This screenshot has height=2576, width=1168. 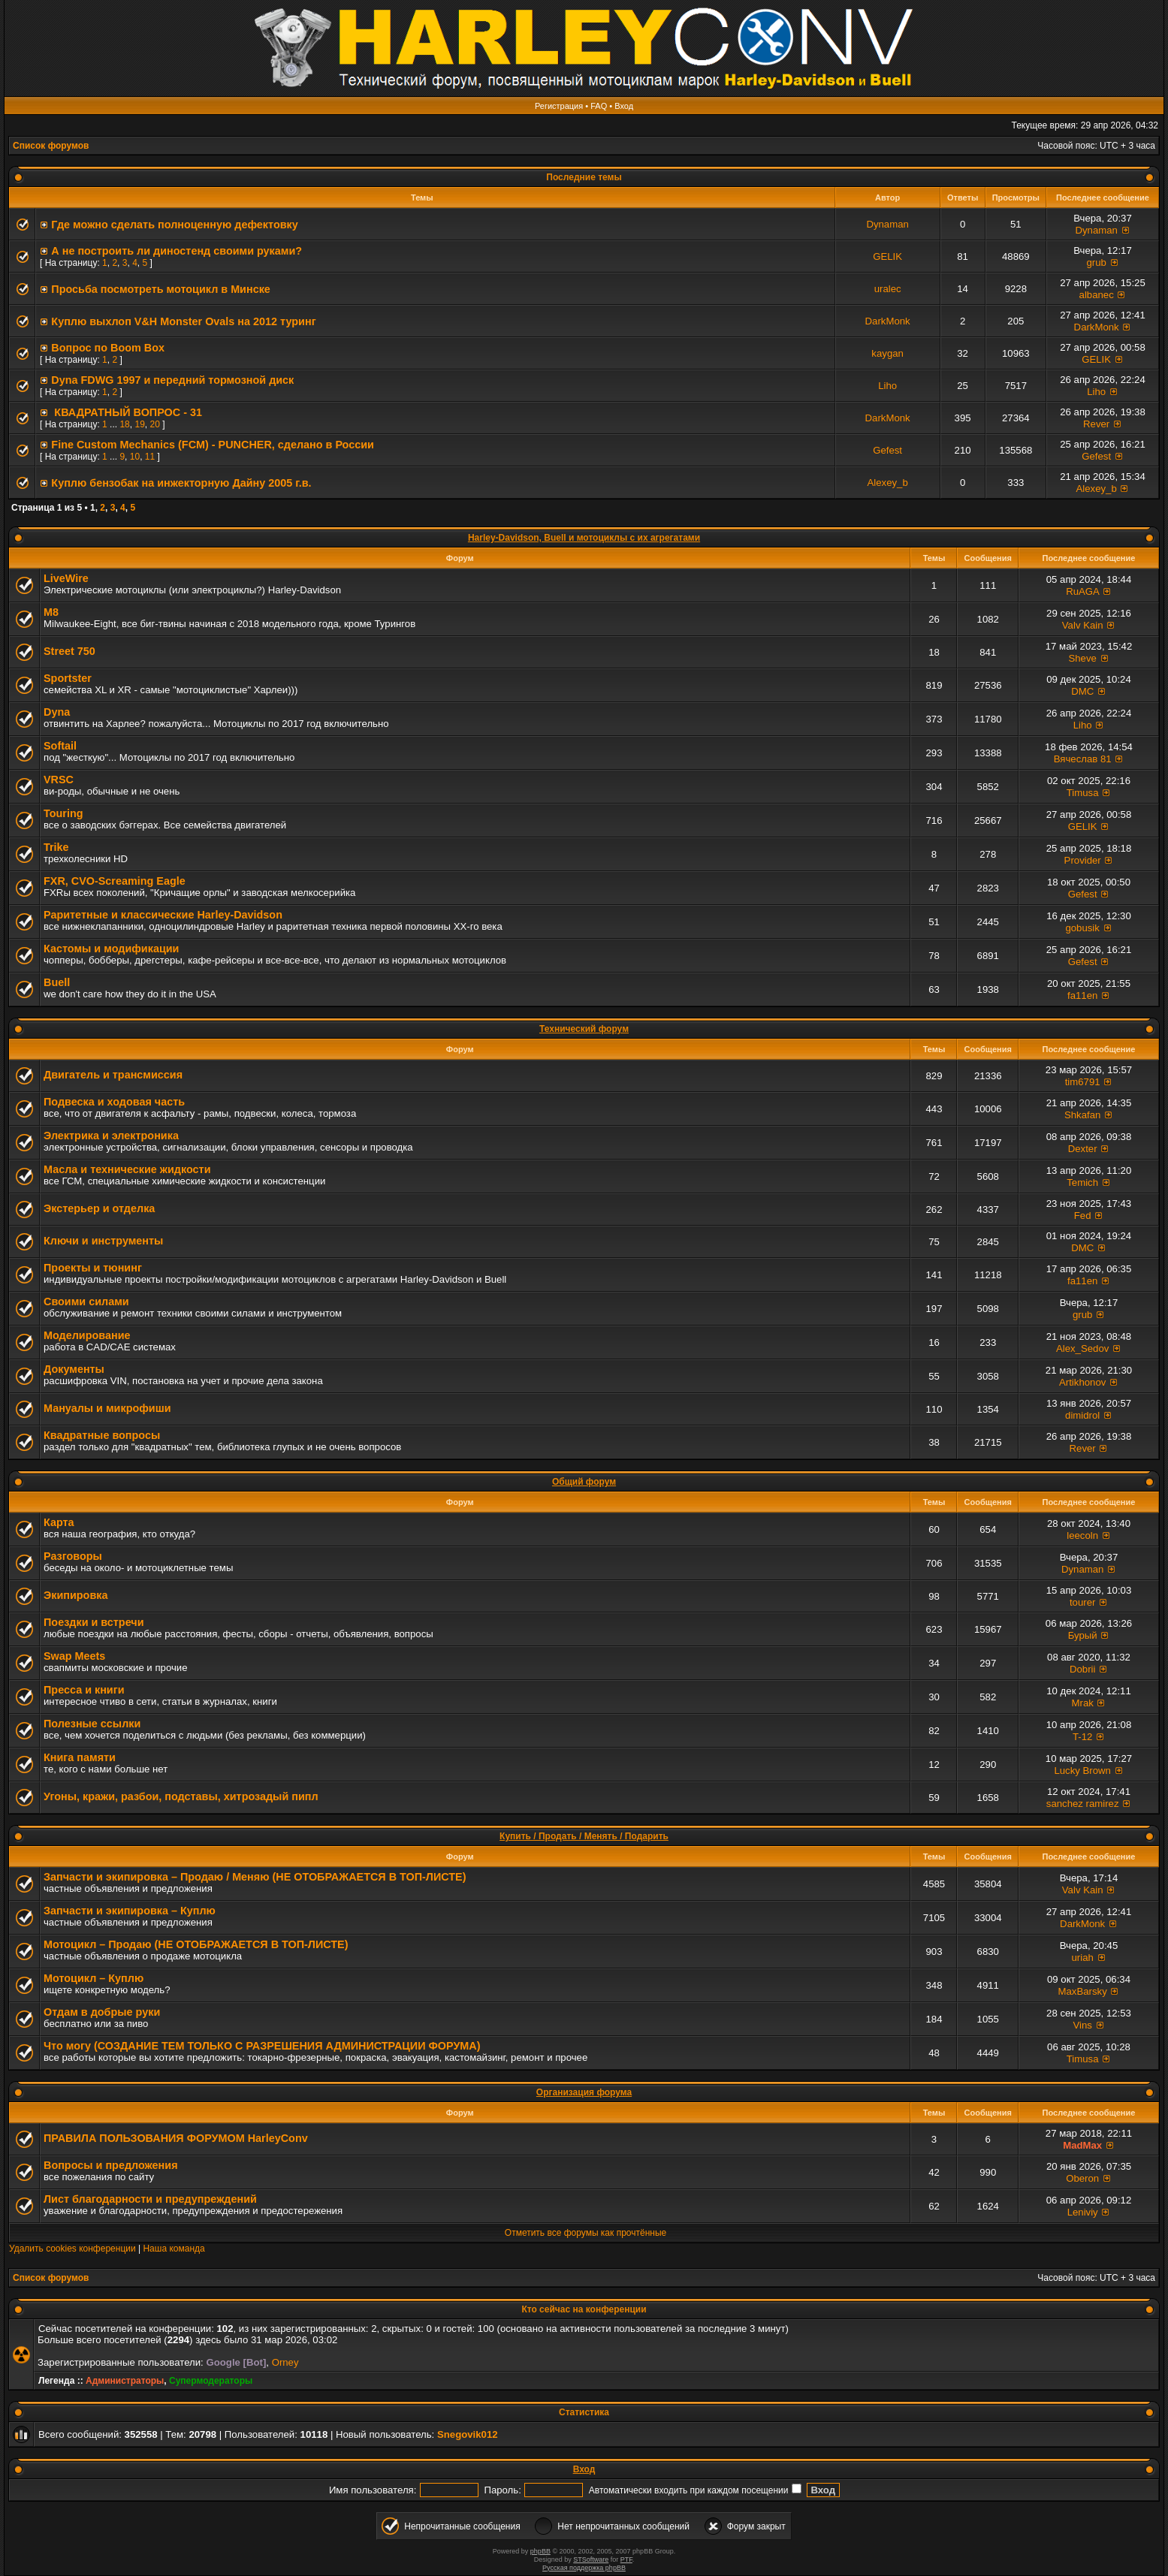 I want to click on Супермодераторы, so click(x=210, y=2380).